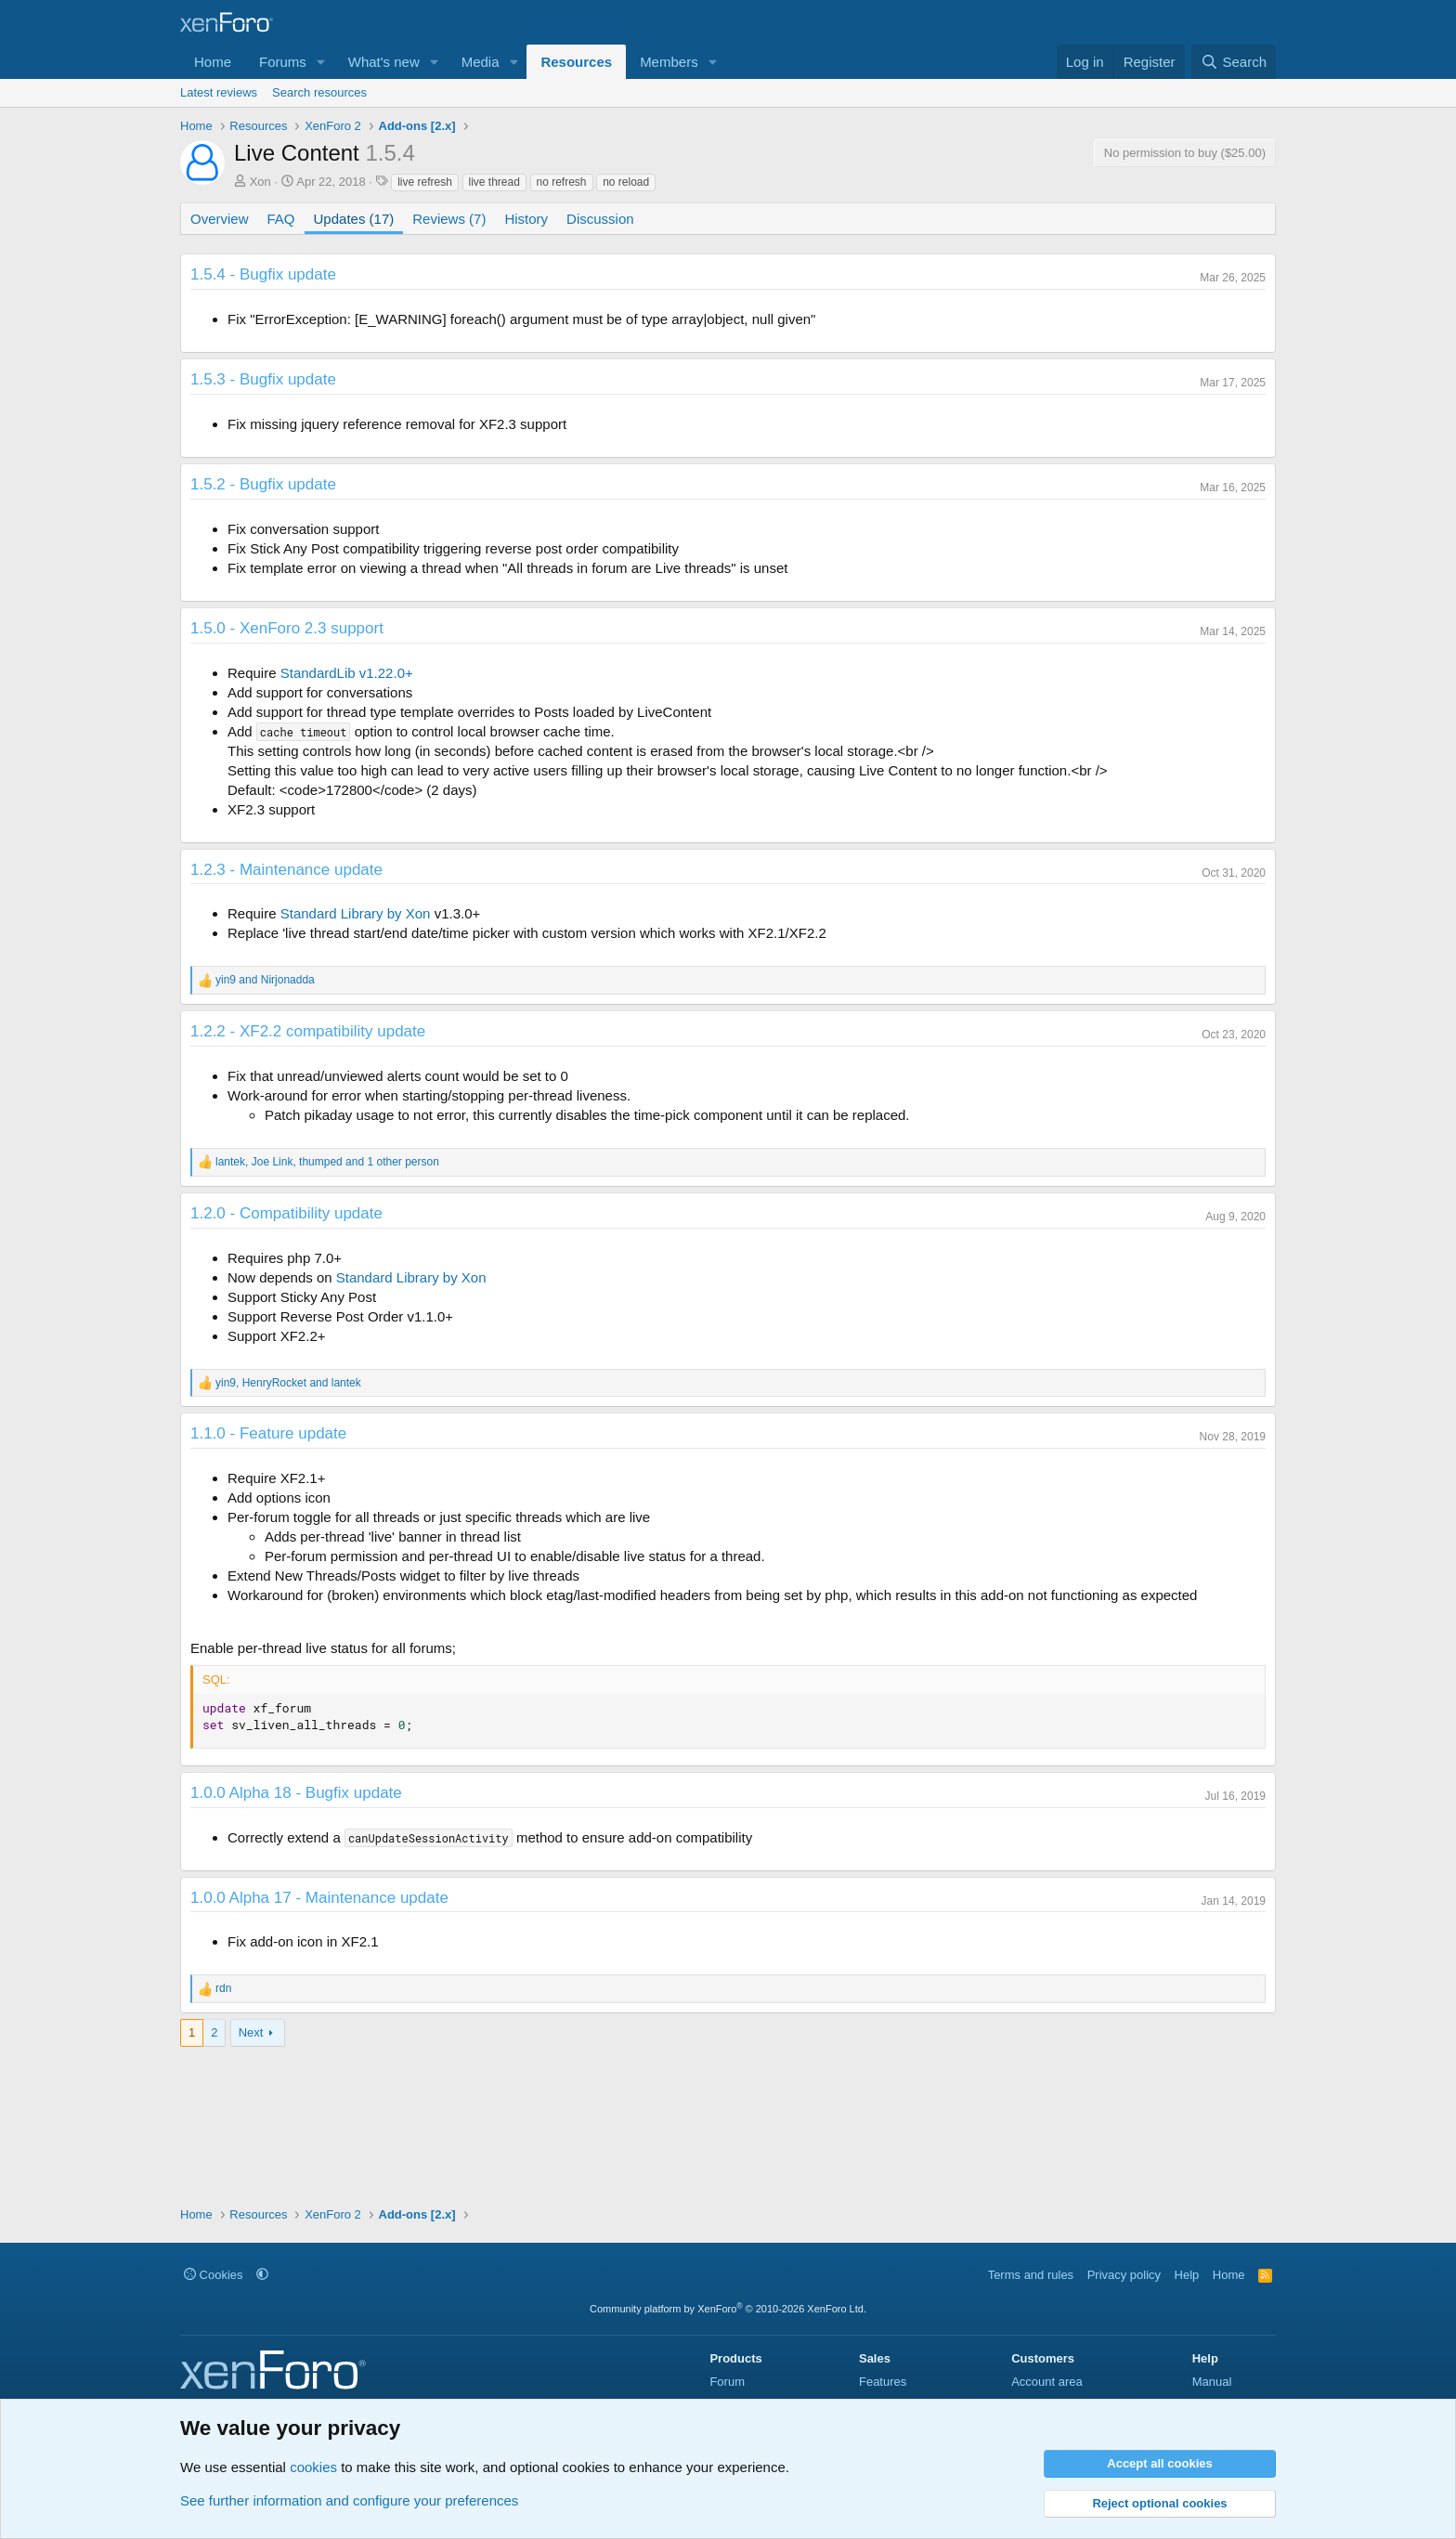 The height and width of the screenshot is (2539, 1456). Describe the element at coordinates (219, 219) in the screenshot. I see `Overview` at that location.